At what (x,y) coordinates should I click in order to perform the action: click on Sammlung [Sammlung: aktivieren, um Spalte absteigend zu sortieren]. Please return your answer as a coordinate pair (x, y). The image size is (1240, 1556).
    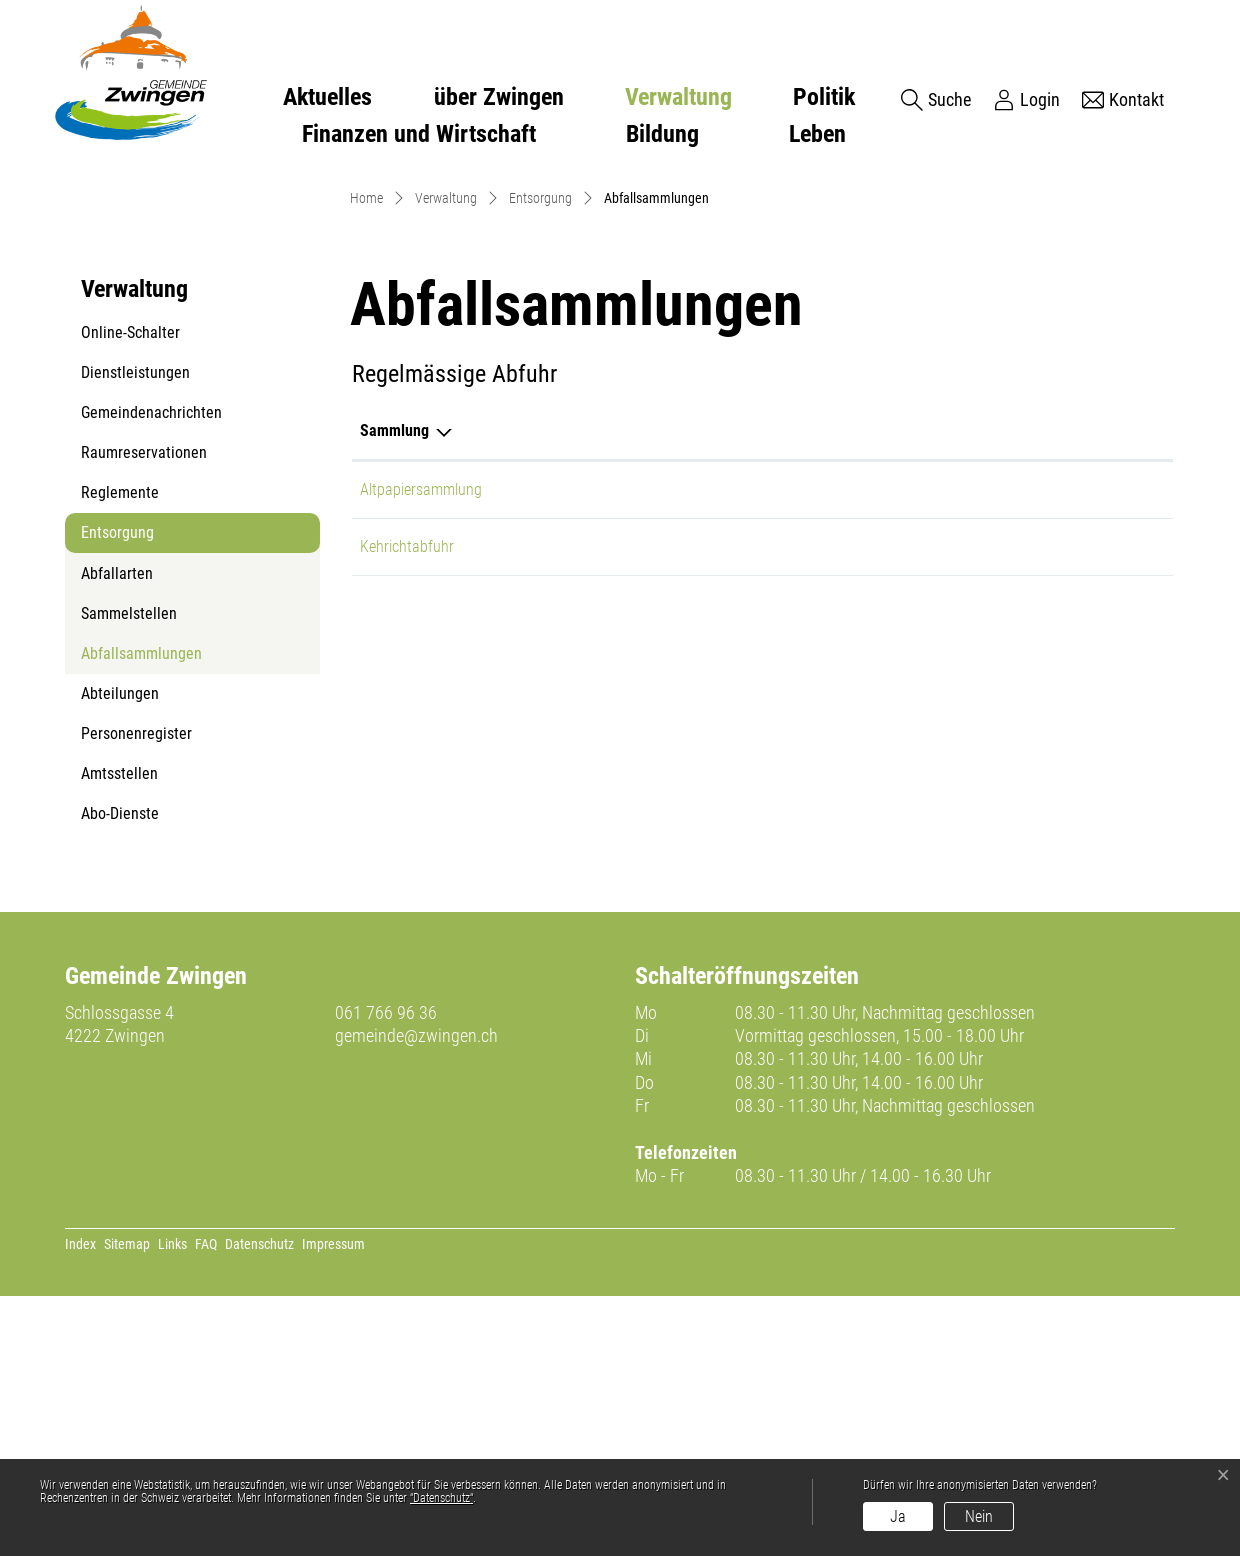
    Looking at the image, I should click on (394, 690).